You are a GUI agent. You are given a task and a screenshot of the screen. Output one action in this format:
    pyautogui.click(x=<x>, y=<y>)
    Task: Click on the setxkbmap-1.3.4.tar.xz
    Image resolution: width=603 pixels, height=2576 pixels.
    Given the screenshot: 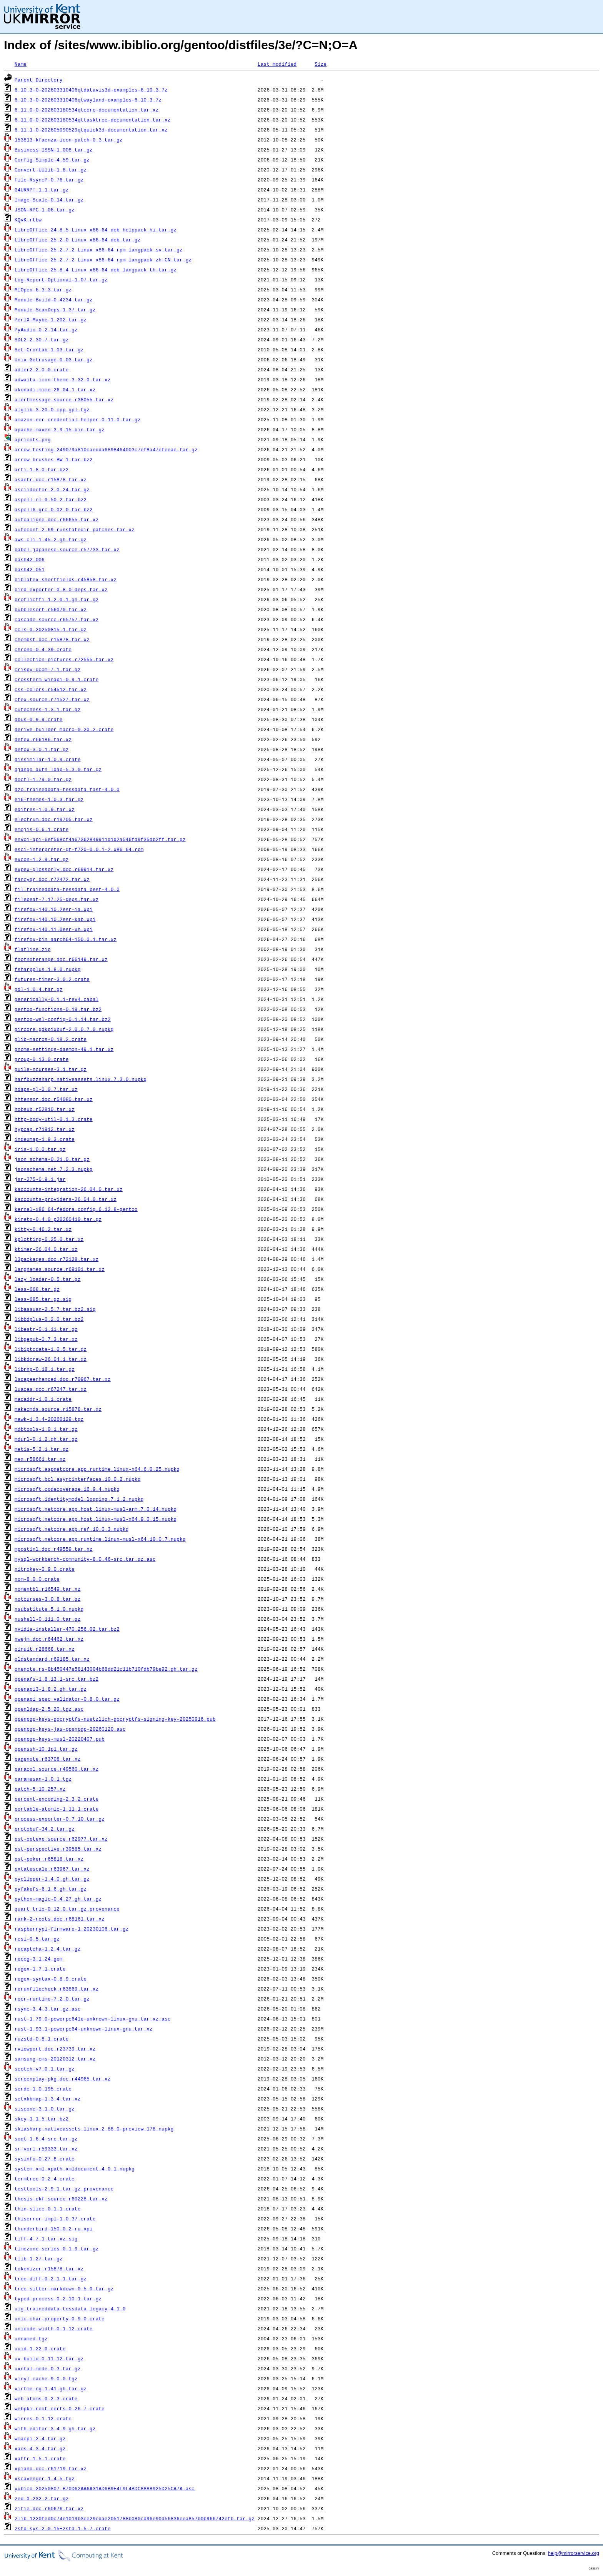 What is the action you would take?
    pyautogui.click(x=48, y=2098)
    